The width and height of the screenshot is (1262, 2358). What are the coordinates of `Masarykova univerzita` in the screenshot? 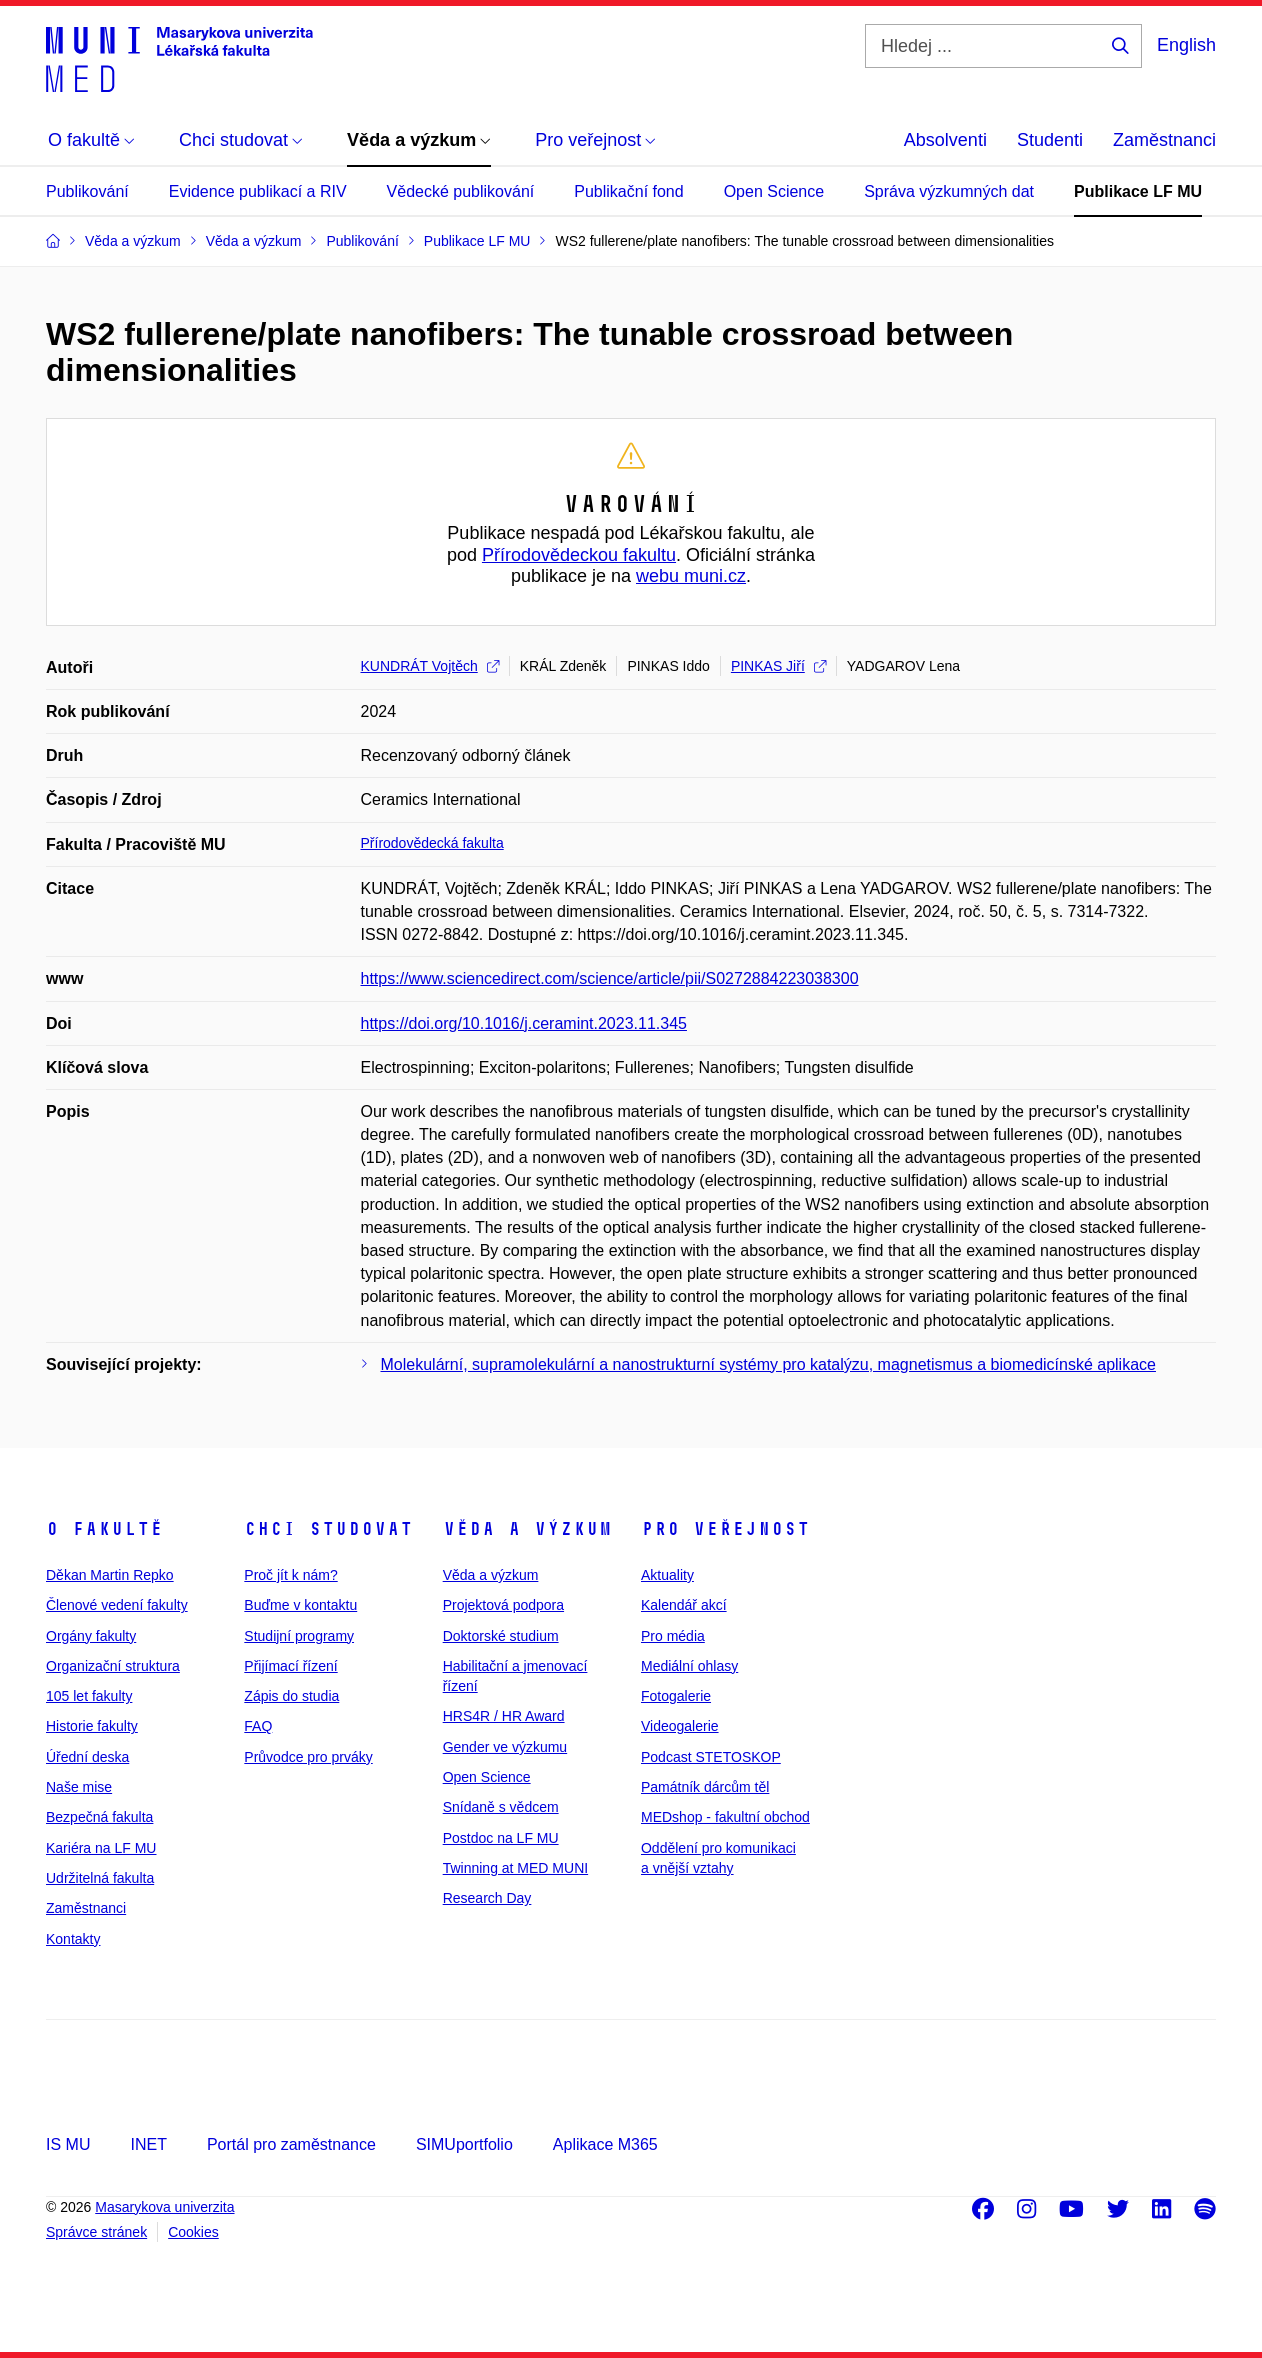 It's located at (164, 2207).